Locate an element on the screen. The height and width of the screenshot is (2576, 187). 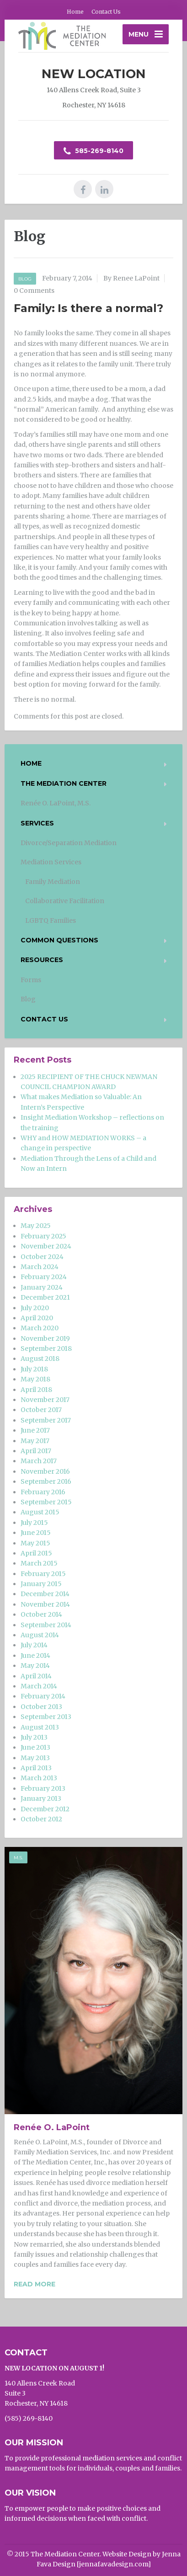
Blog is located at coordinates (25, 279).